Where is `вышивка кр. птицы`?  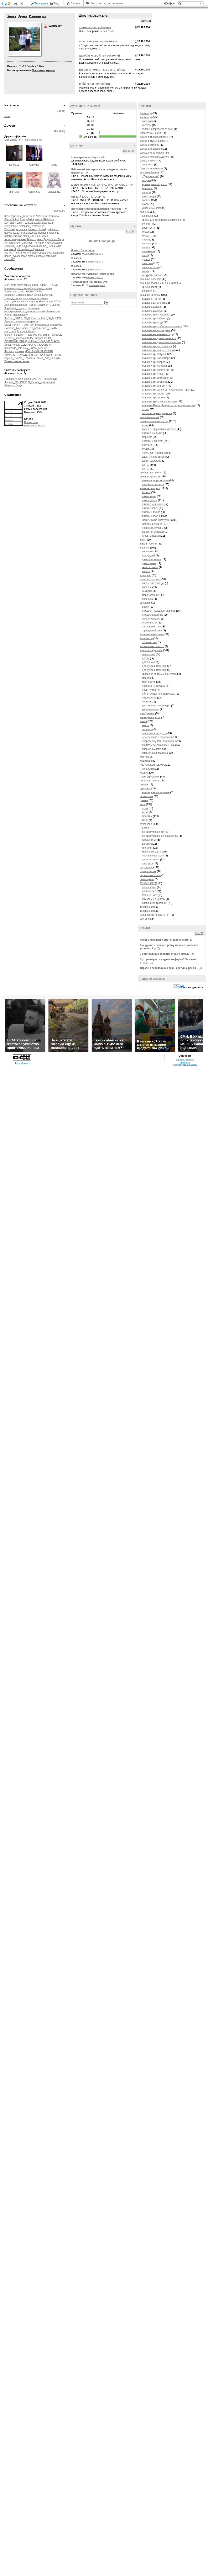 вышивка кр. птицы is located at coordinates (153, 373).